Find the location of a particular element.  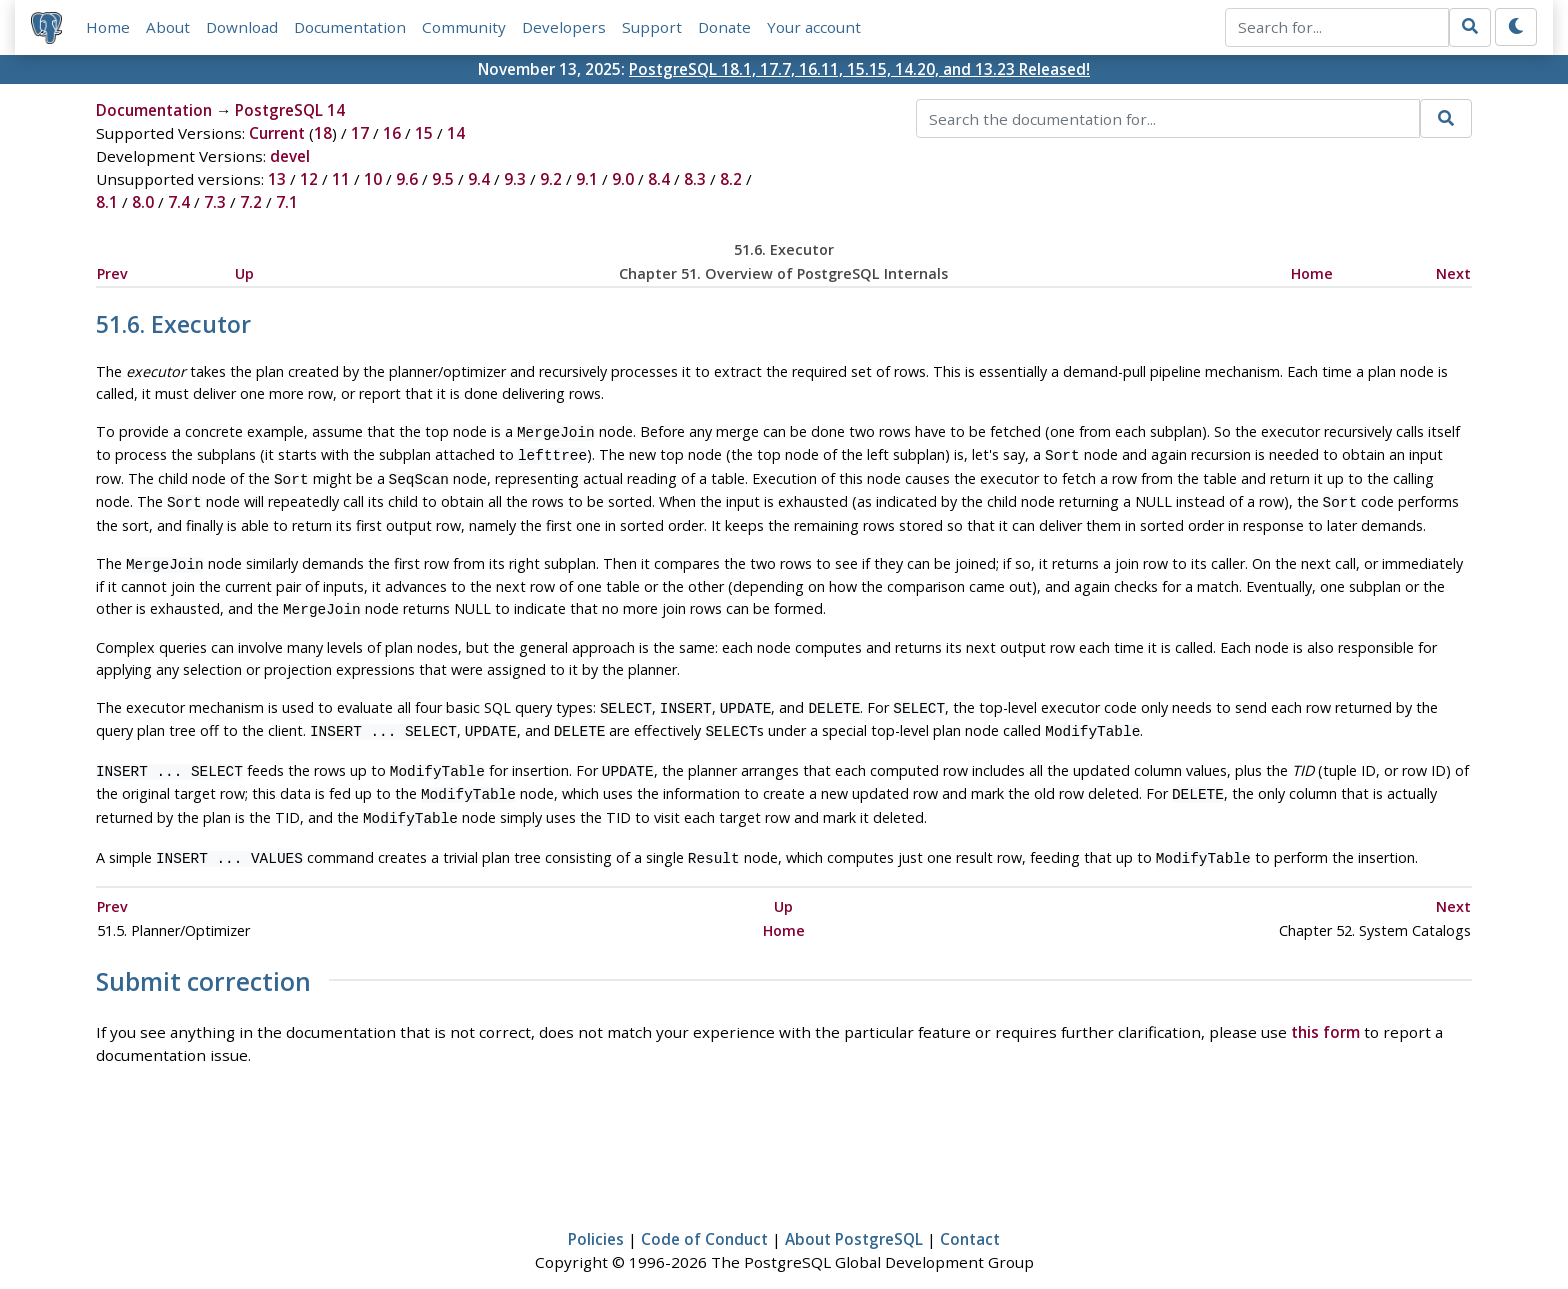

8.1 is located at coordinates (107, 203).